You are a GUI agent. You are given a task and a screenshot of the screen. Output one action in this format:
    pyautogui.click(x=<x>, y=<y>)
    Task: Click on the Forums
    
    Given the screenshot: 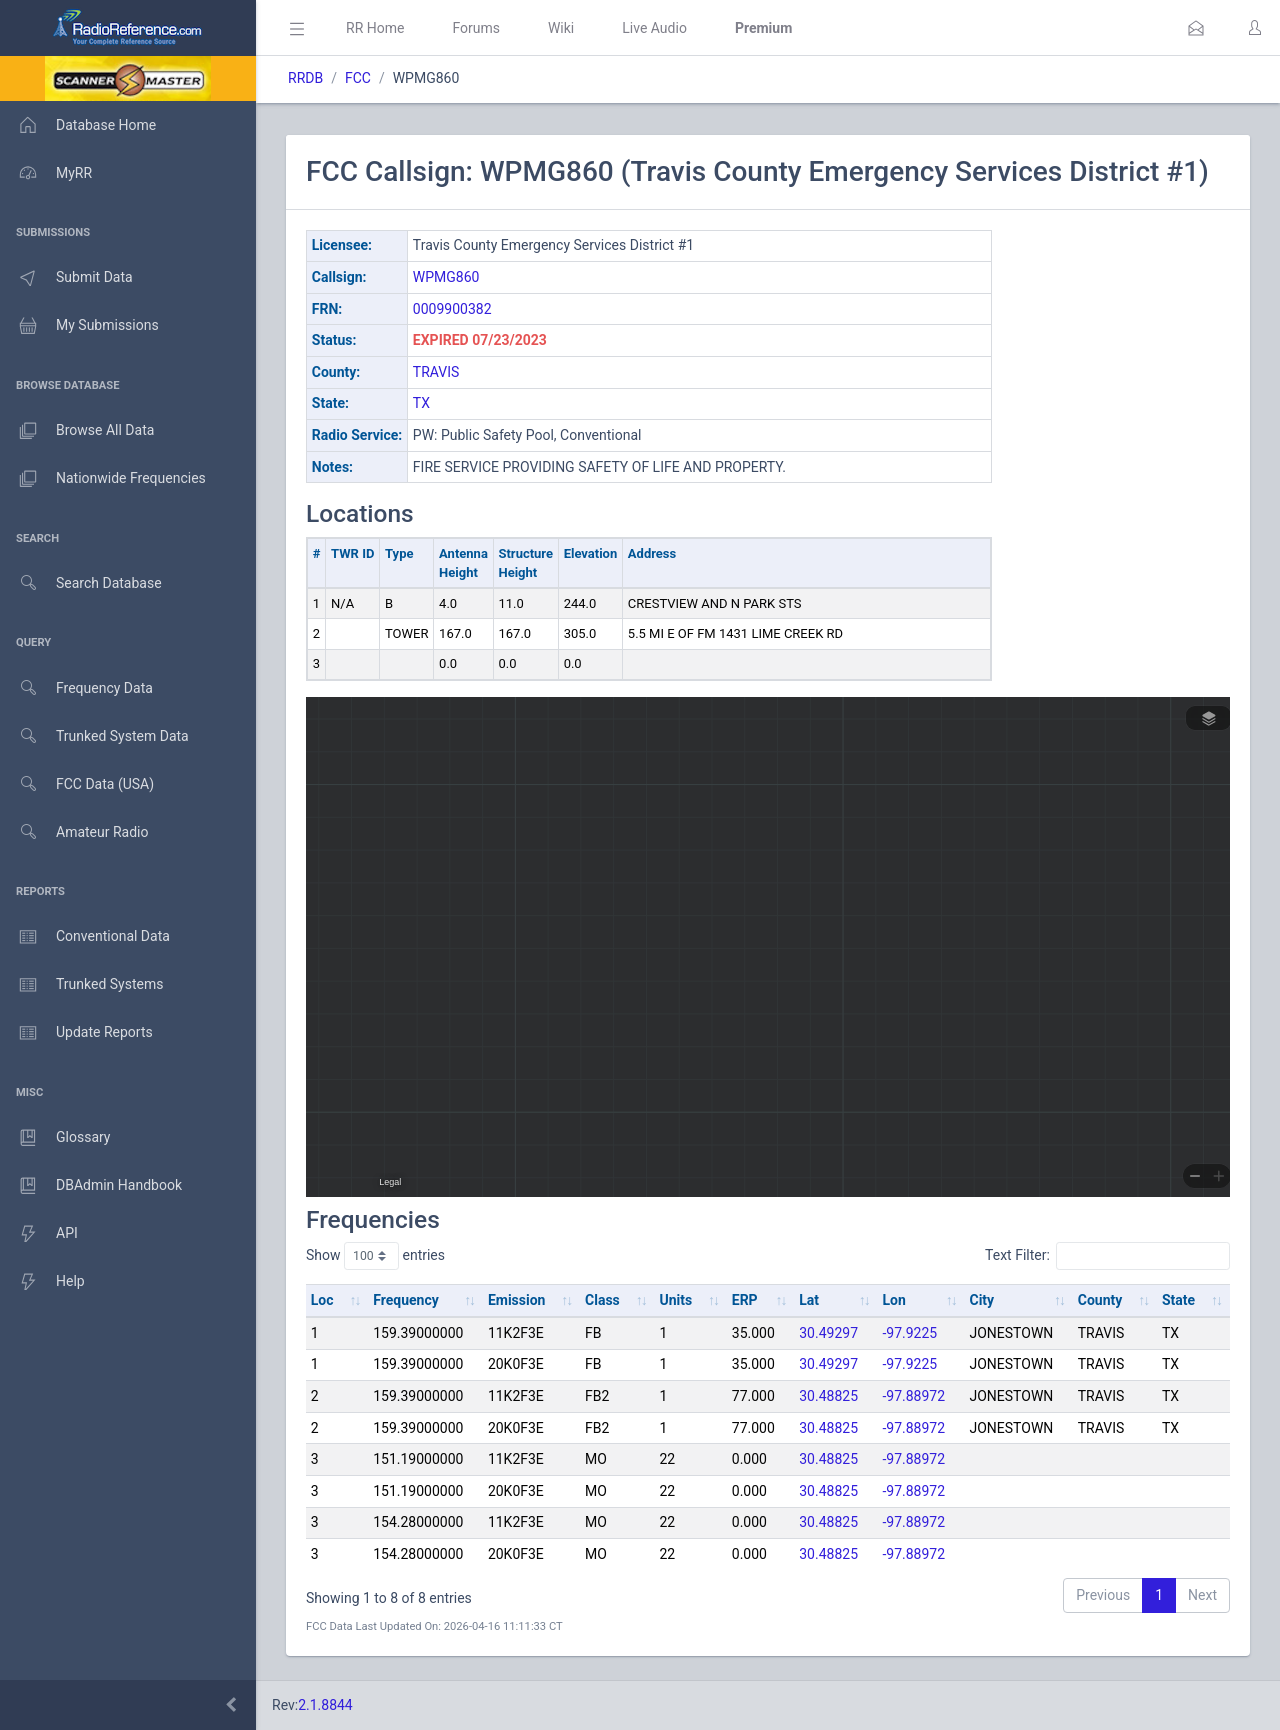 What is the action you would take?
    pyautogui.click(x=476, y=28)
    